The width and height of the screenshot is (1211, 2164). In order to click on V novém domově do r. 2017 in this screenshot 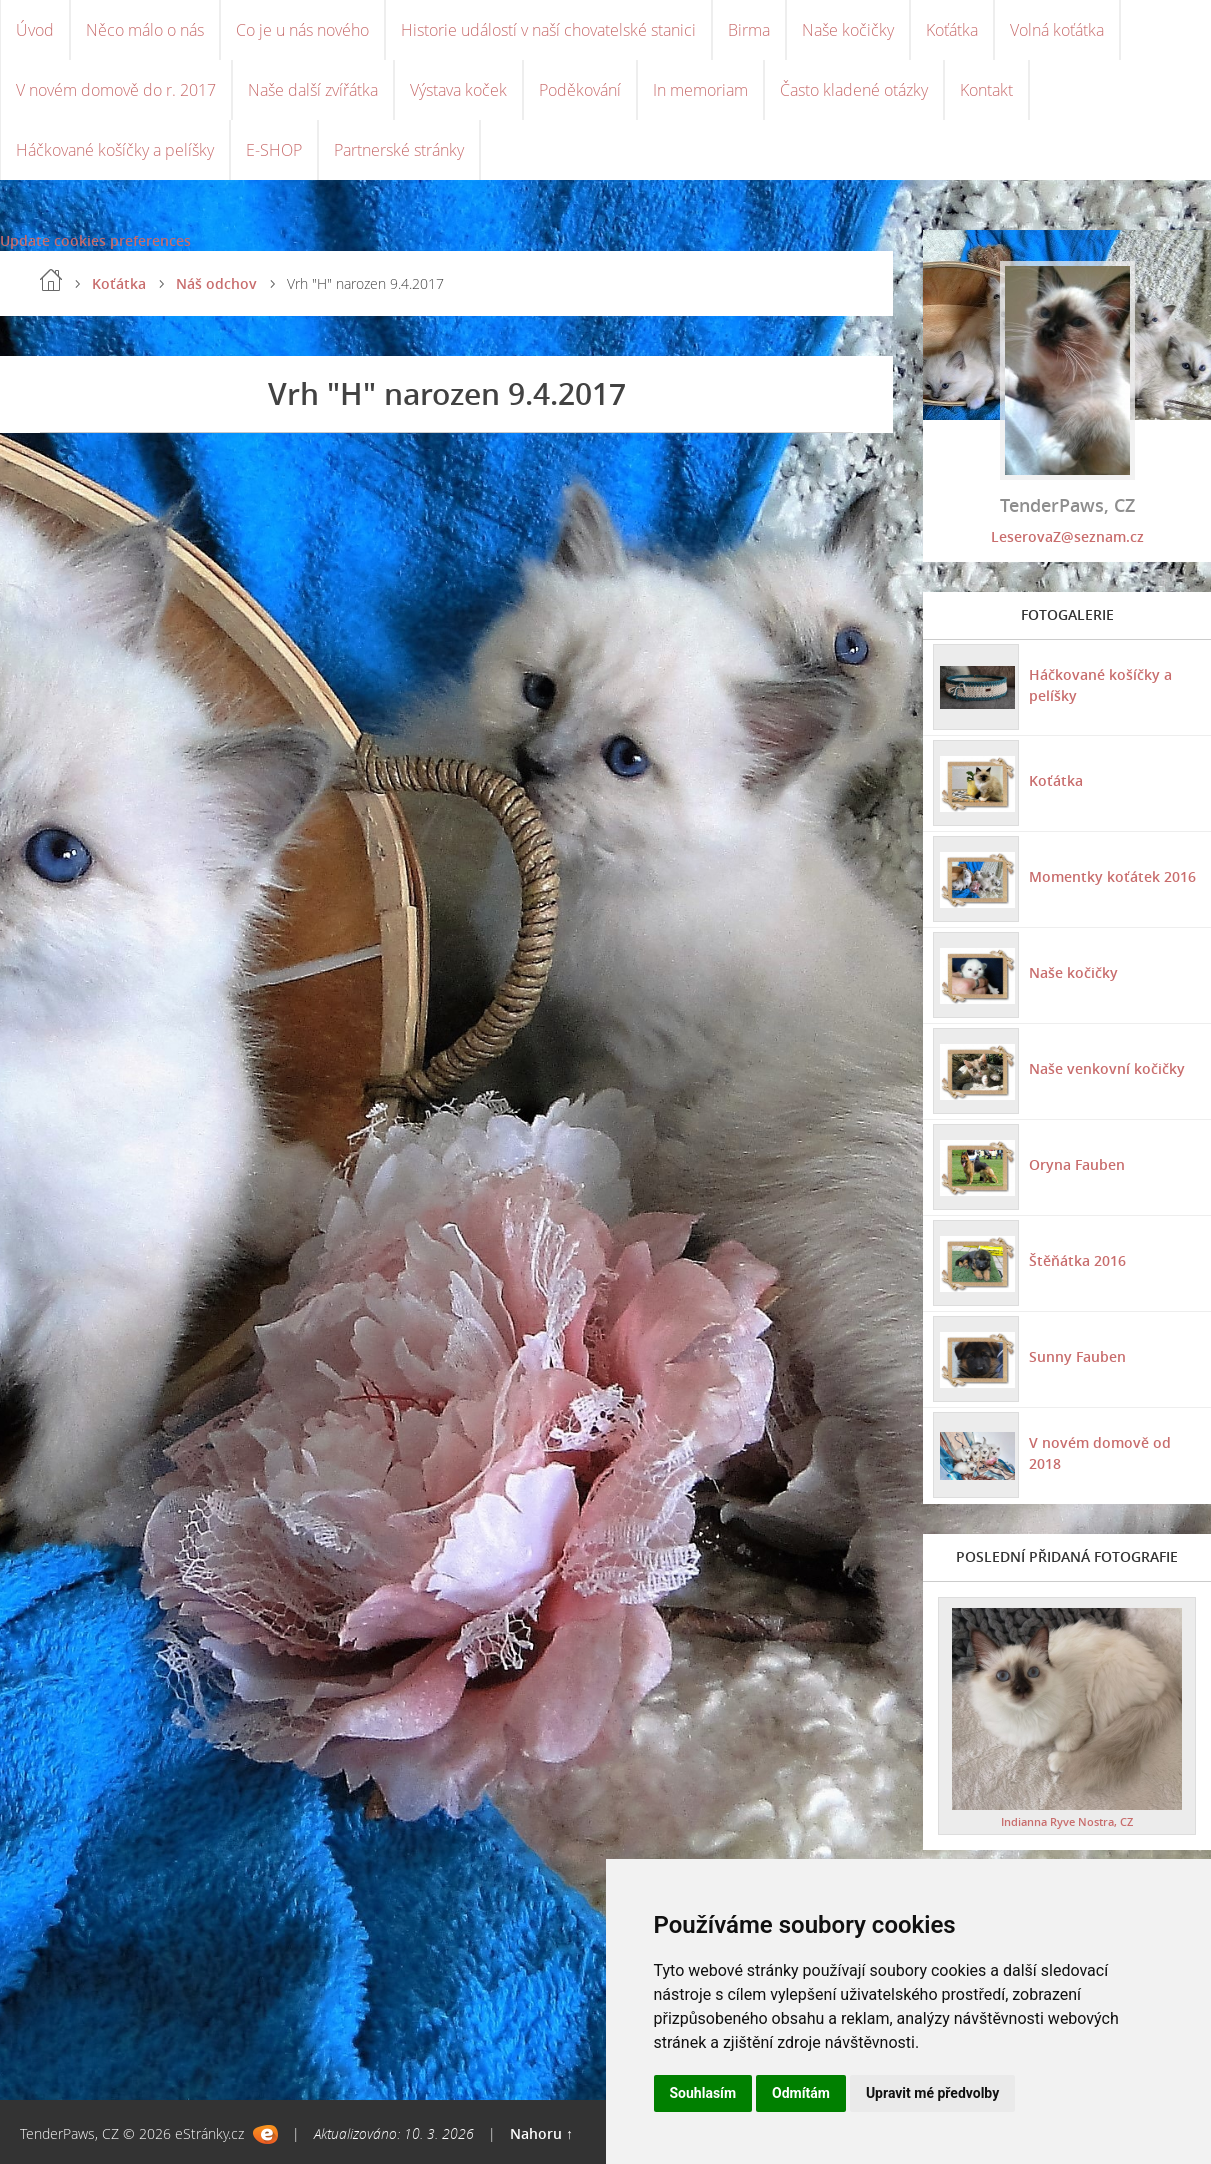, I will do `click(116, 90)`.